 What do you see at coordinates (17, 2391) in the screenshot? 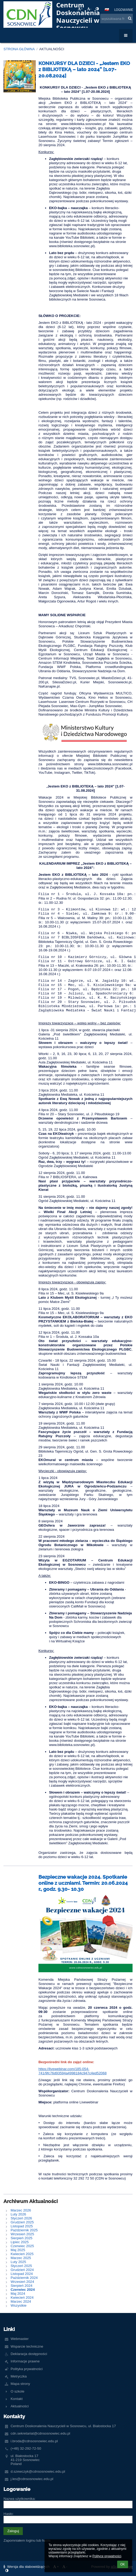
I see `O szkole` at bounding box center [17, 2391].